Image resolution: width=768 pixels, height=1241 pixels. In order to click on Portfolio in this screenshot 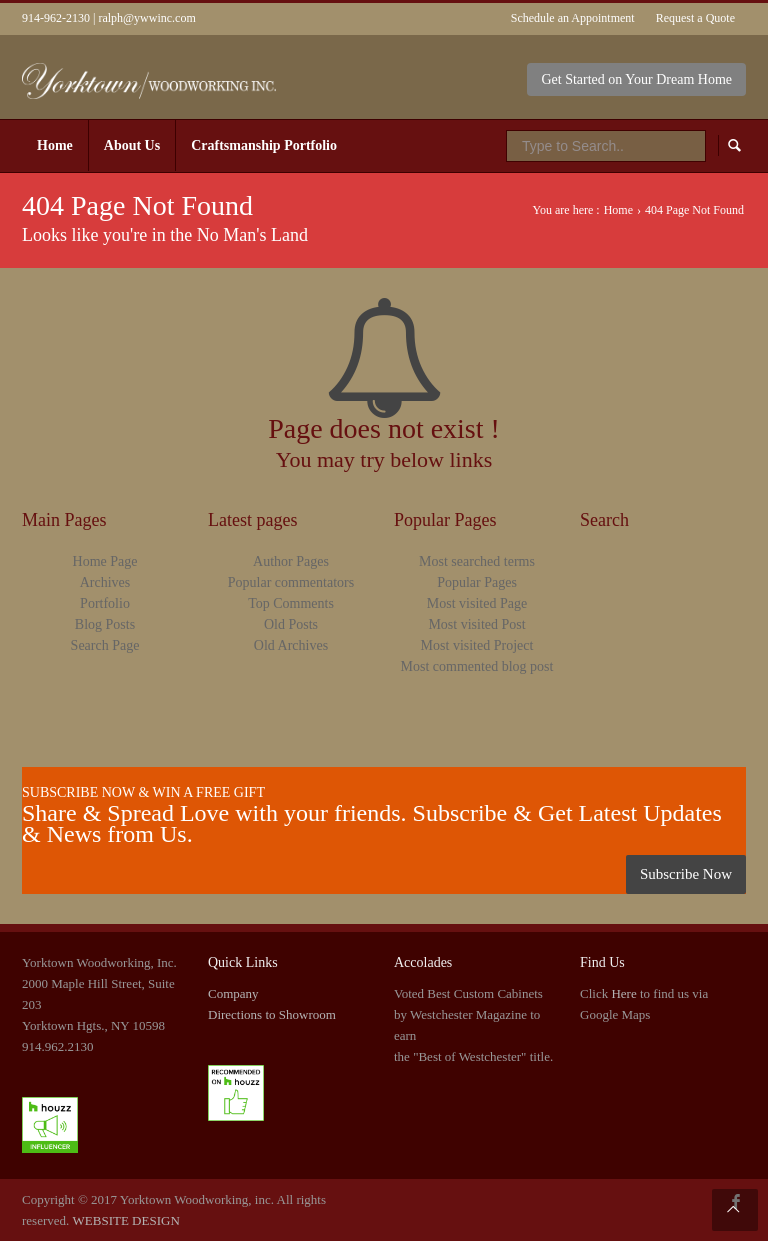, I will do `click(105, 603)`.